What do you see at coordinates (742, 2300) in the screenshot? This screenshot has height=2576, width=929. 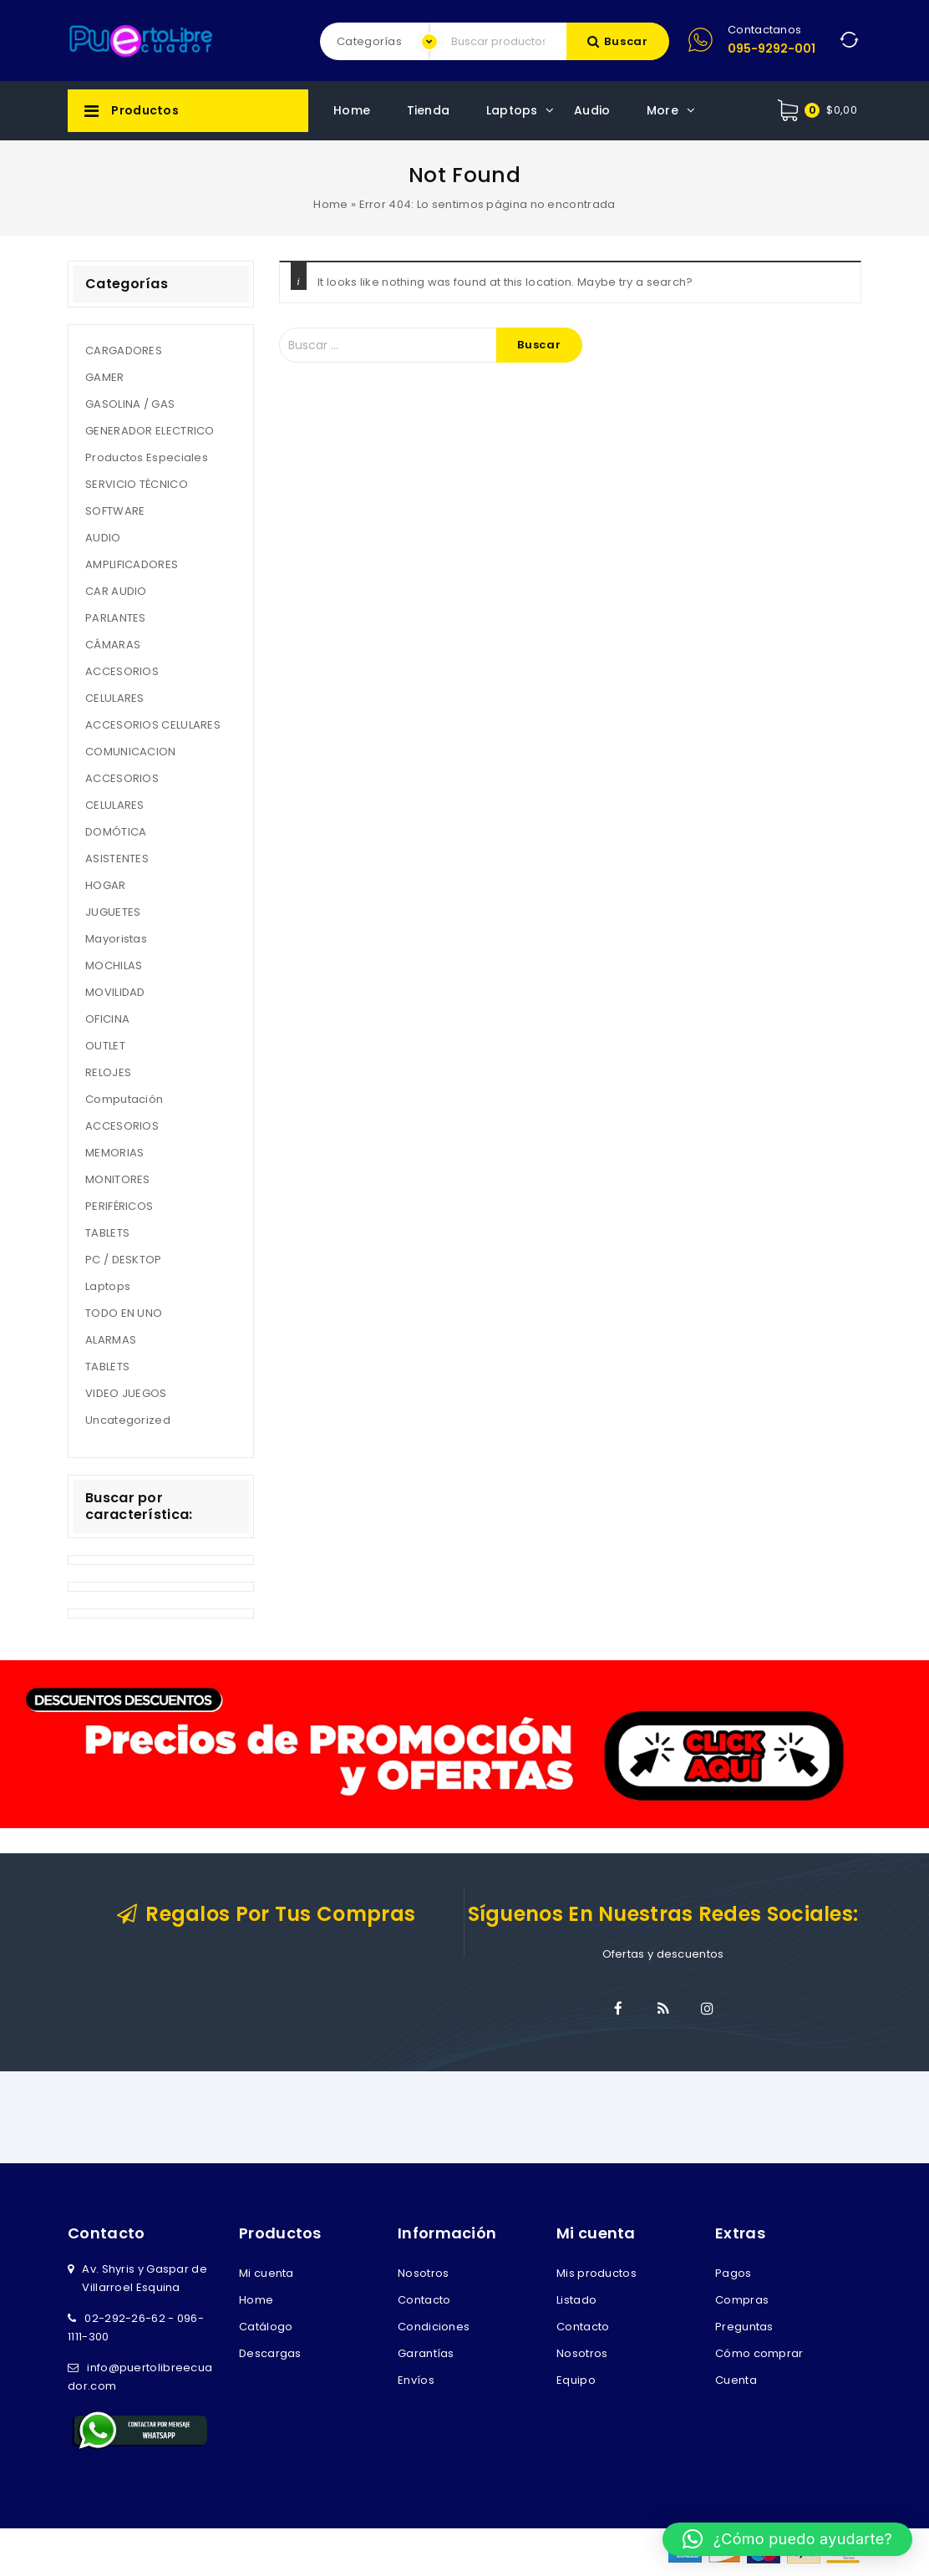 I see `Compras` at bounding box center [742, 2300].